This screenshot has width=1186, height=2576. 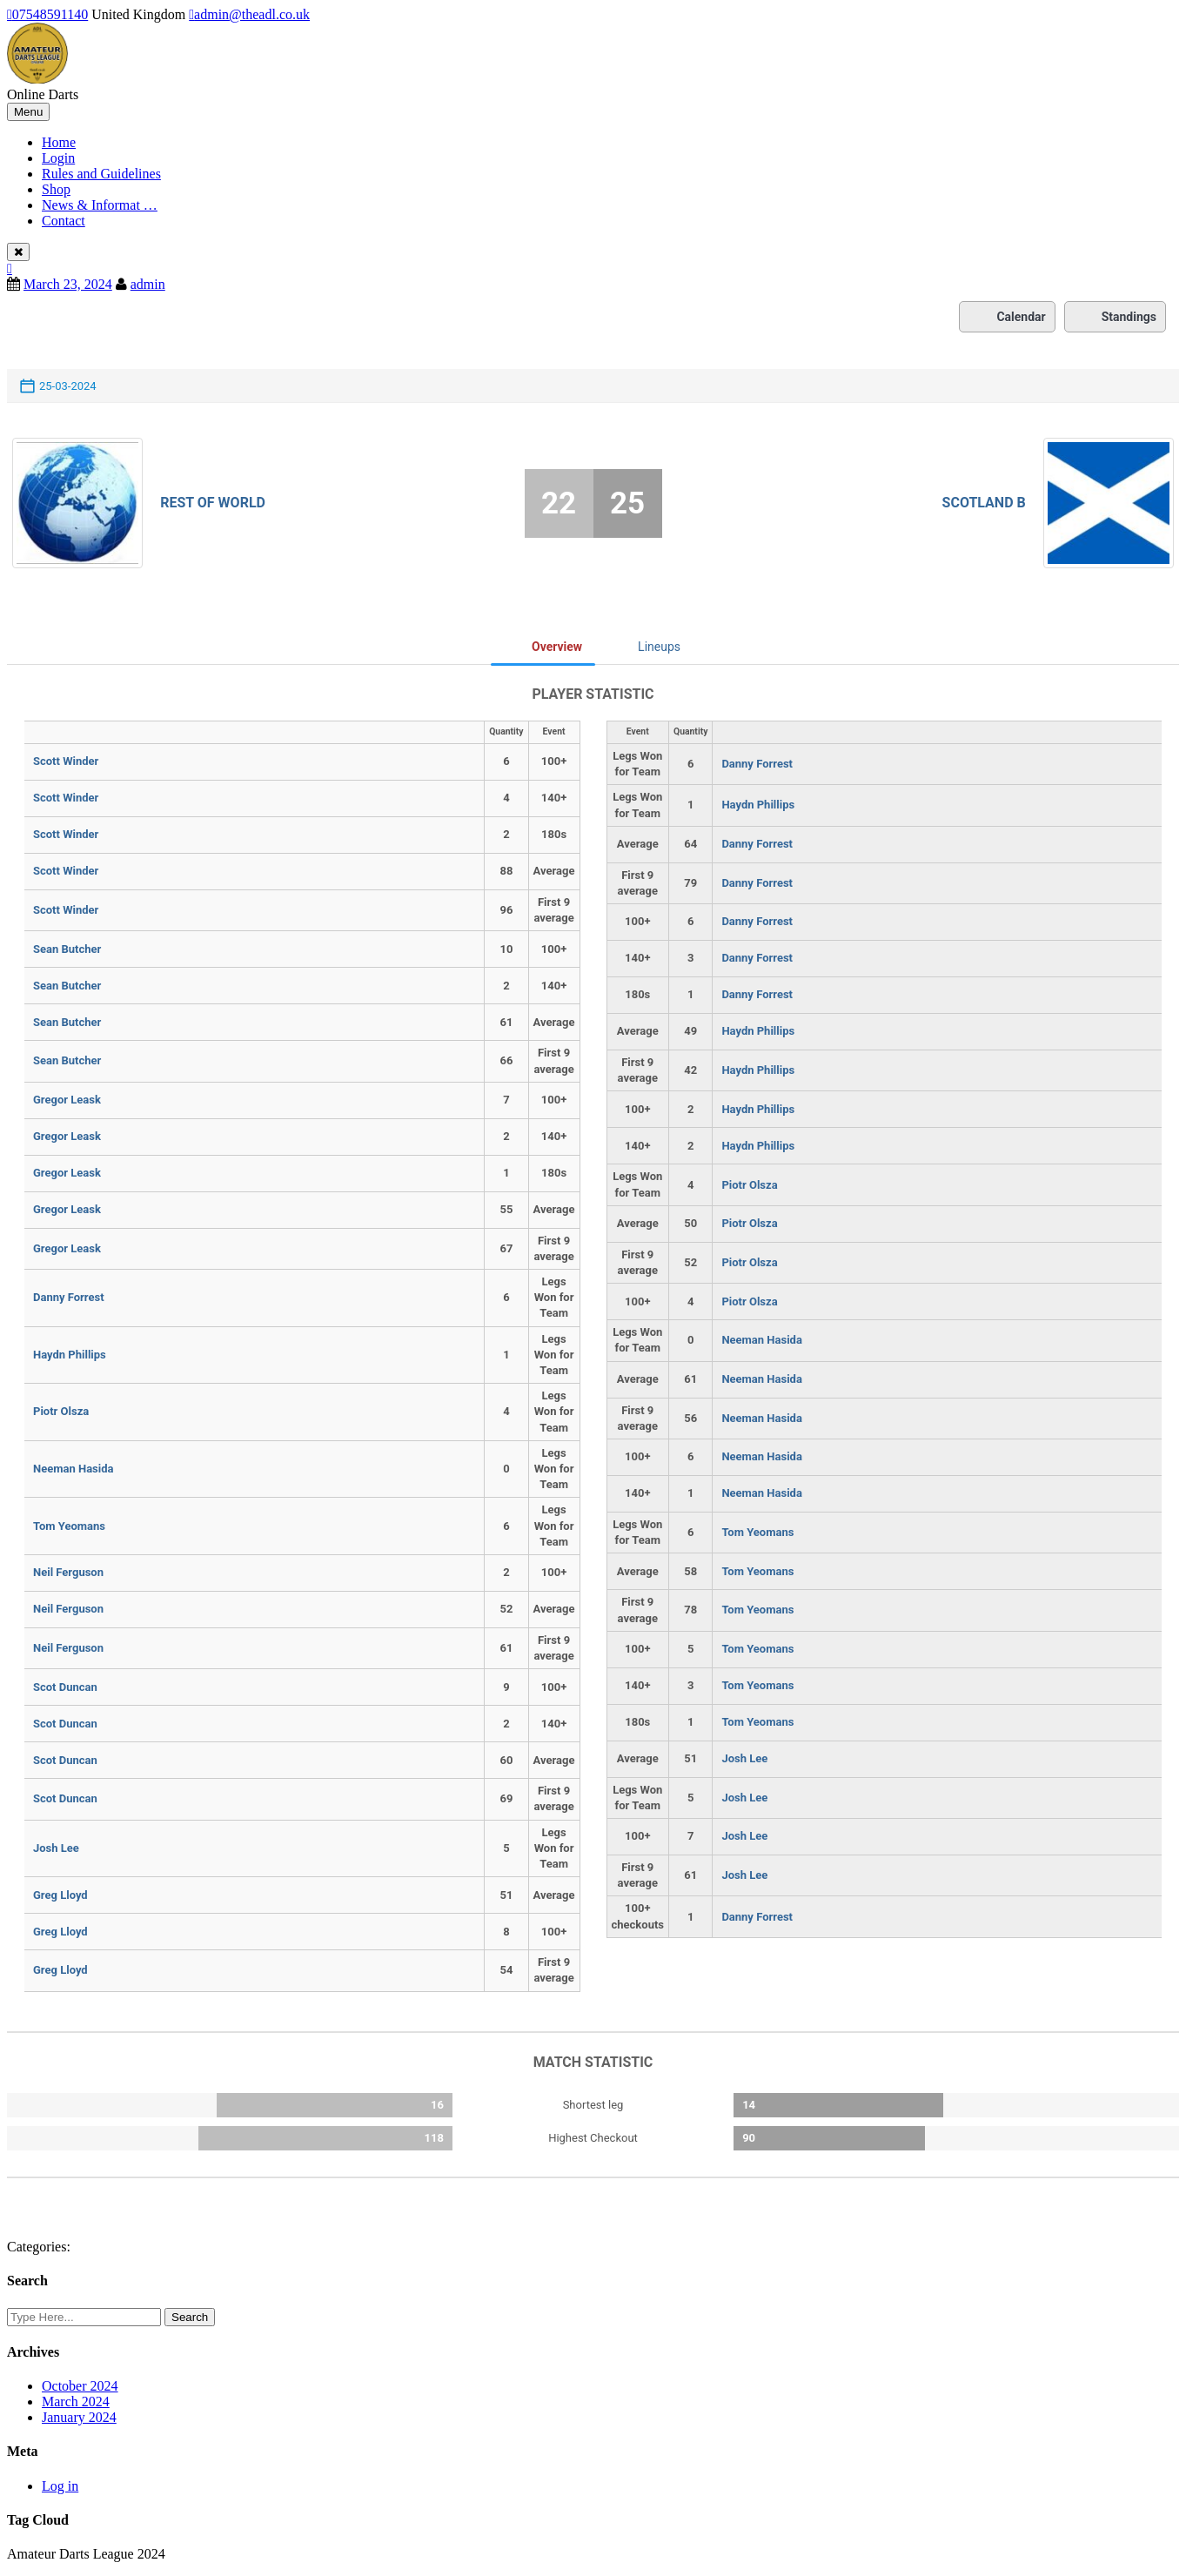 What do you see at coordinates (68, 1297) in the screenshot?
I see `Danny Forrest` at bounding box center [68, 1297].